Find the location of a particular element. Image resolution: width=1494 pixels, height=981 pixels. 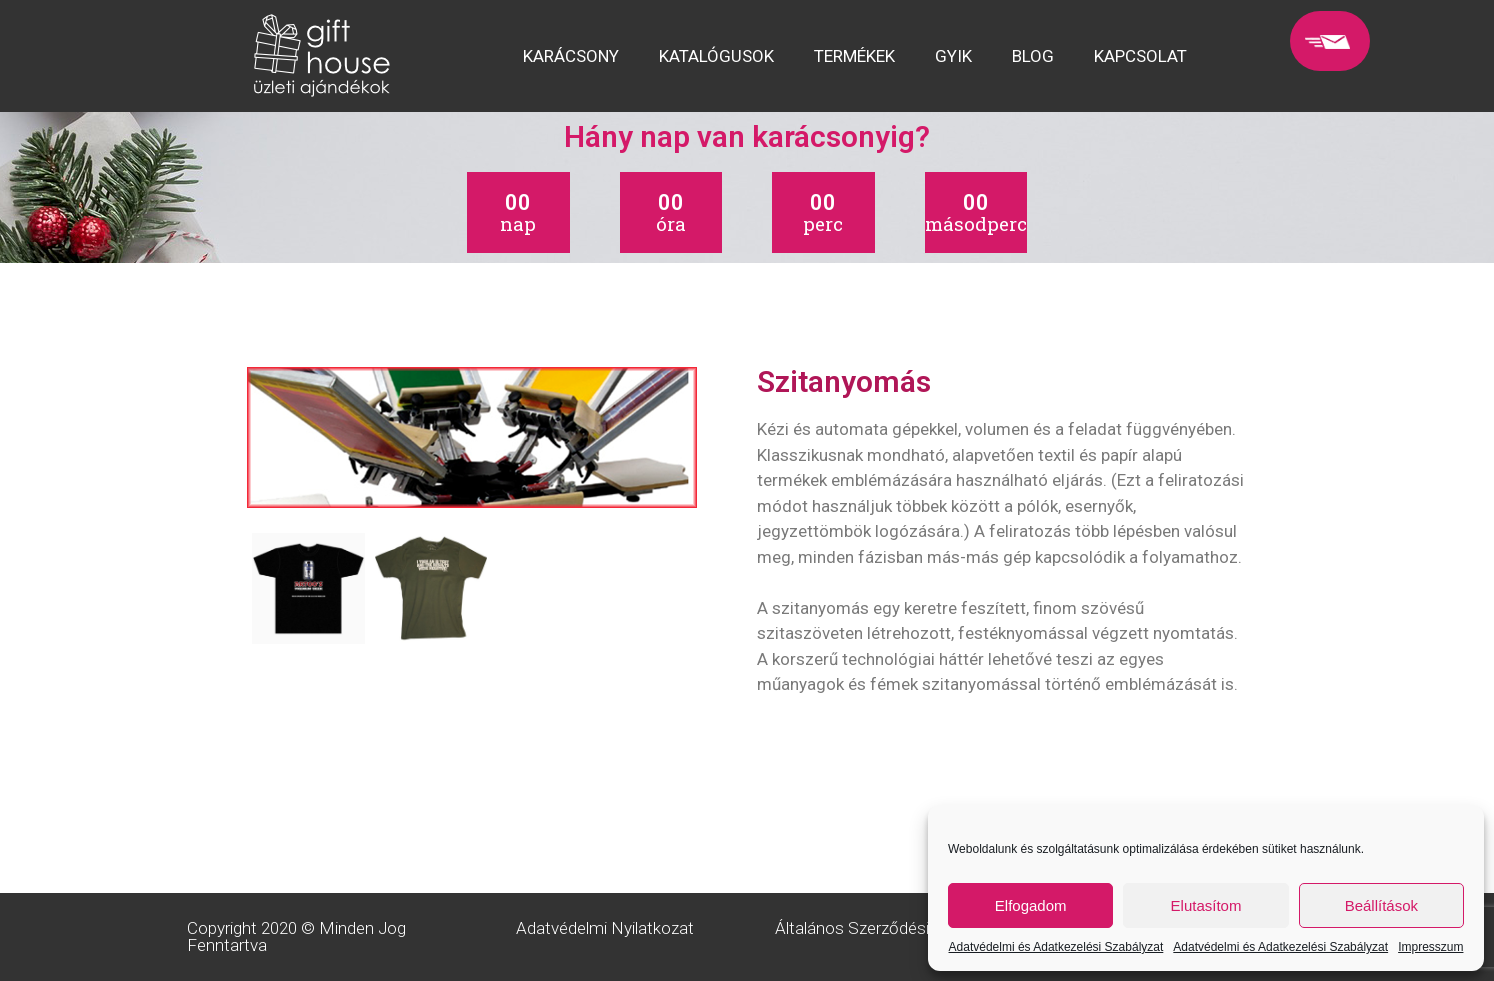

TERMÉKEK is located at coordinates (854, 56).